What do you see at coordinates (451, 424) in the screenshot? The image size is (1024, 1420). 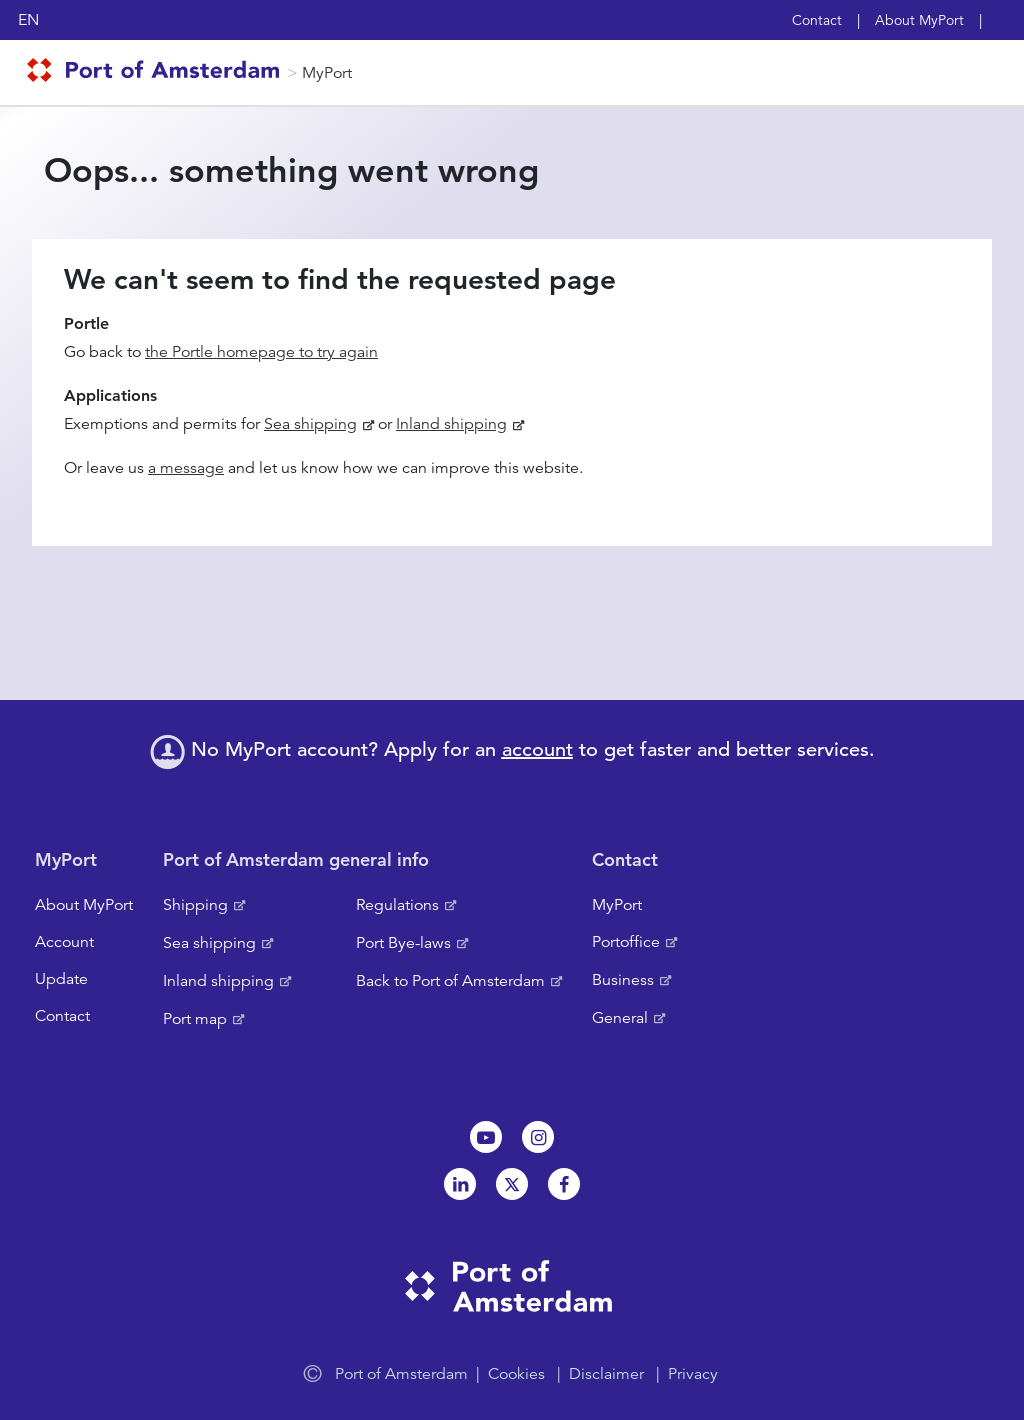 I see `Inland shipping` at bounding box center [451, 424].